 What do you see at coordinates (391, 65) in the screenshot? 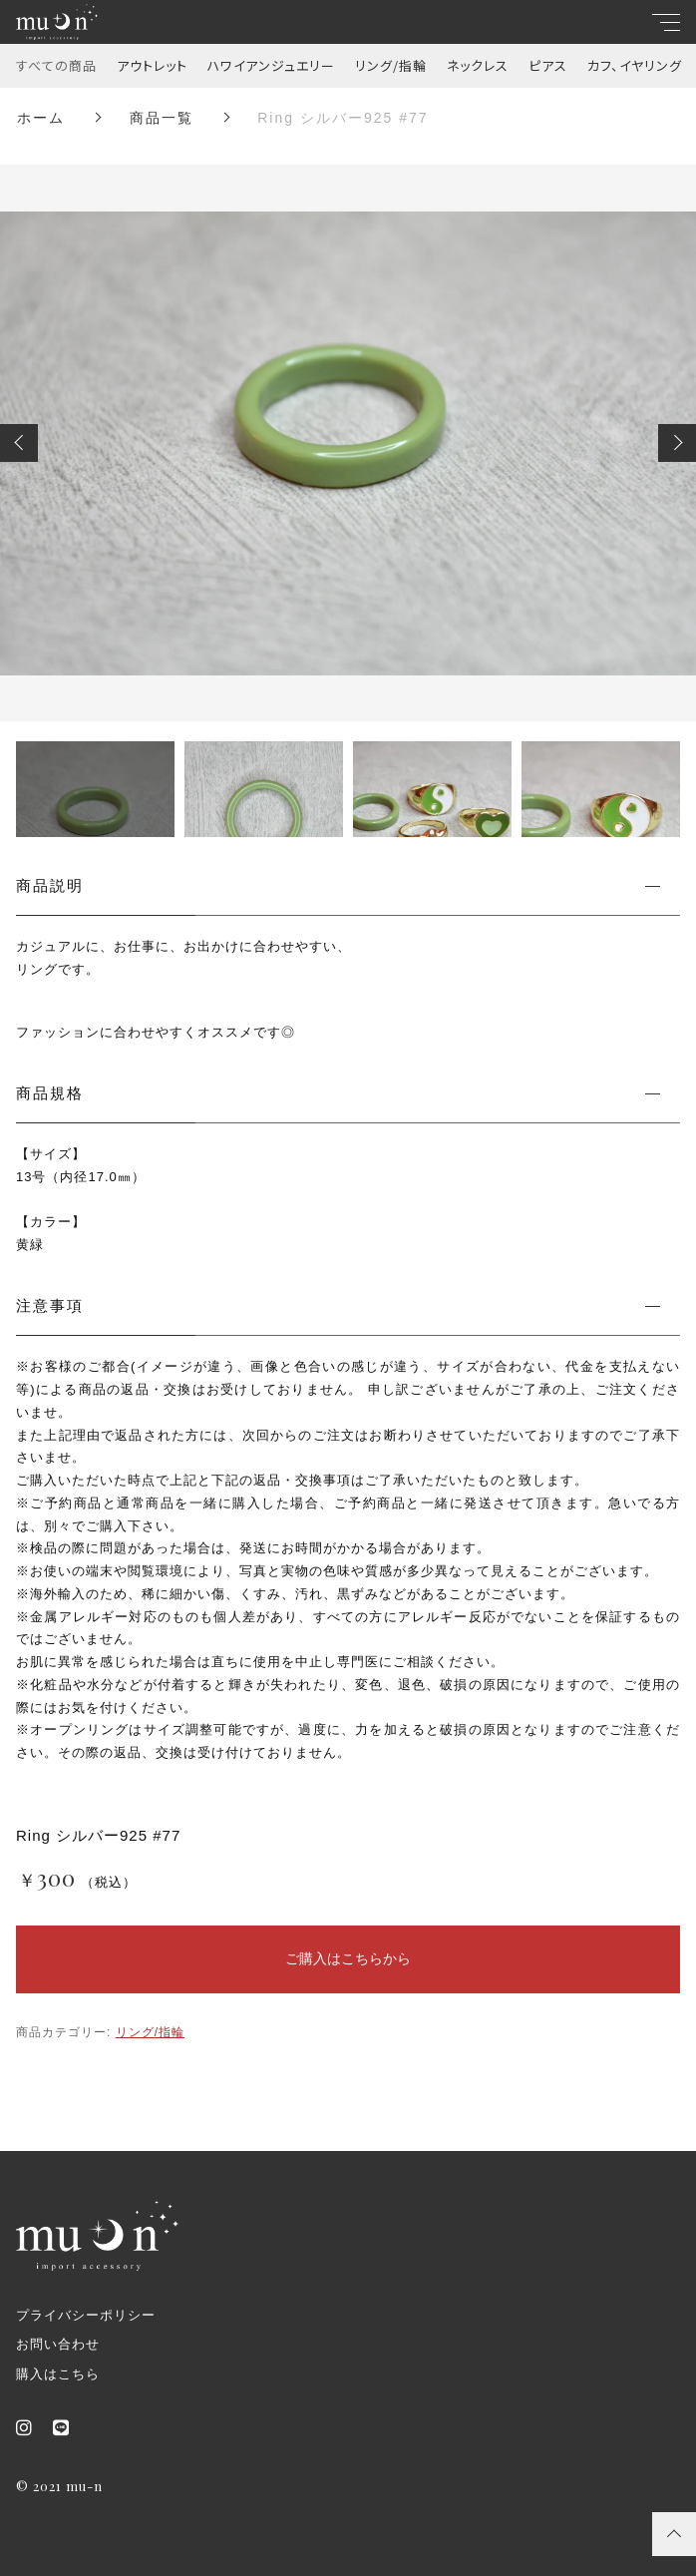
I see `リング/指輪` at bounding box center [391, 65].